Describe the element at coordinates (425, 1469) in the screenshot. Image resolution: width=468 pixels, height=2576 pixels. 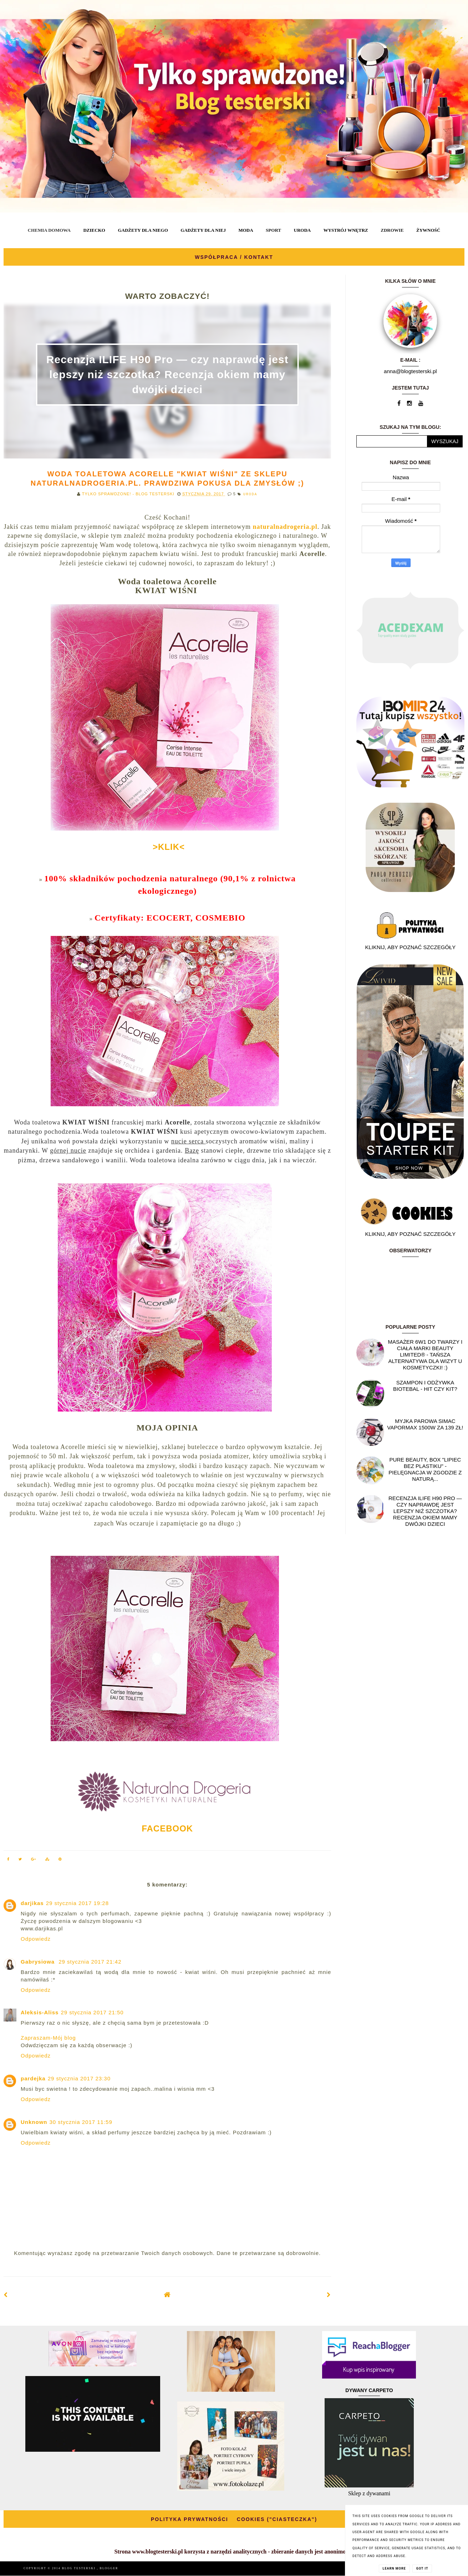
I see `Pure Beauty, box "Lipiec Bez Plastiku" - pielęgnacja w zgodzie z naturą...` at that location.